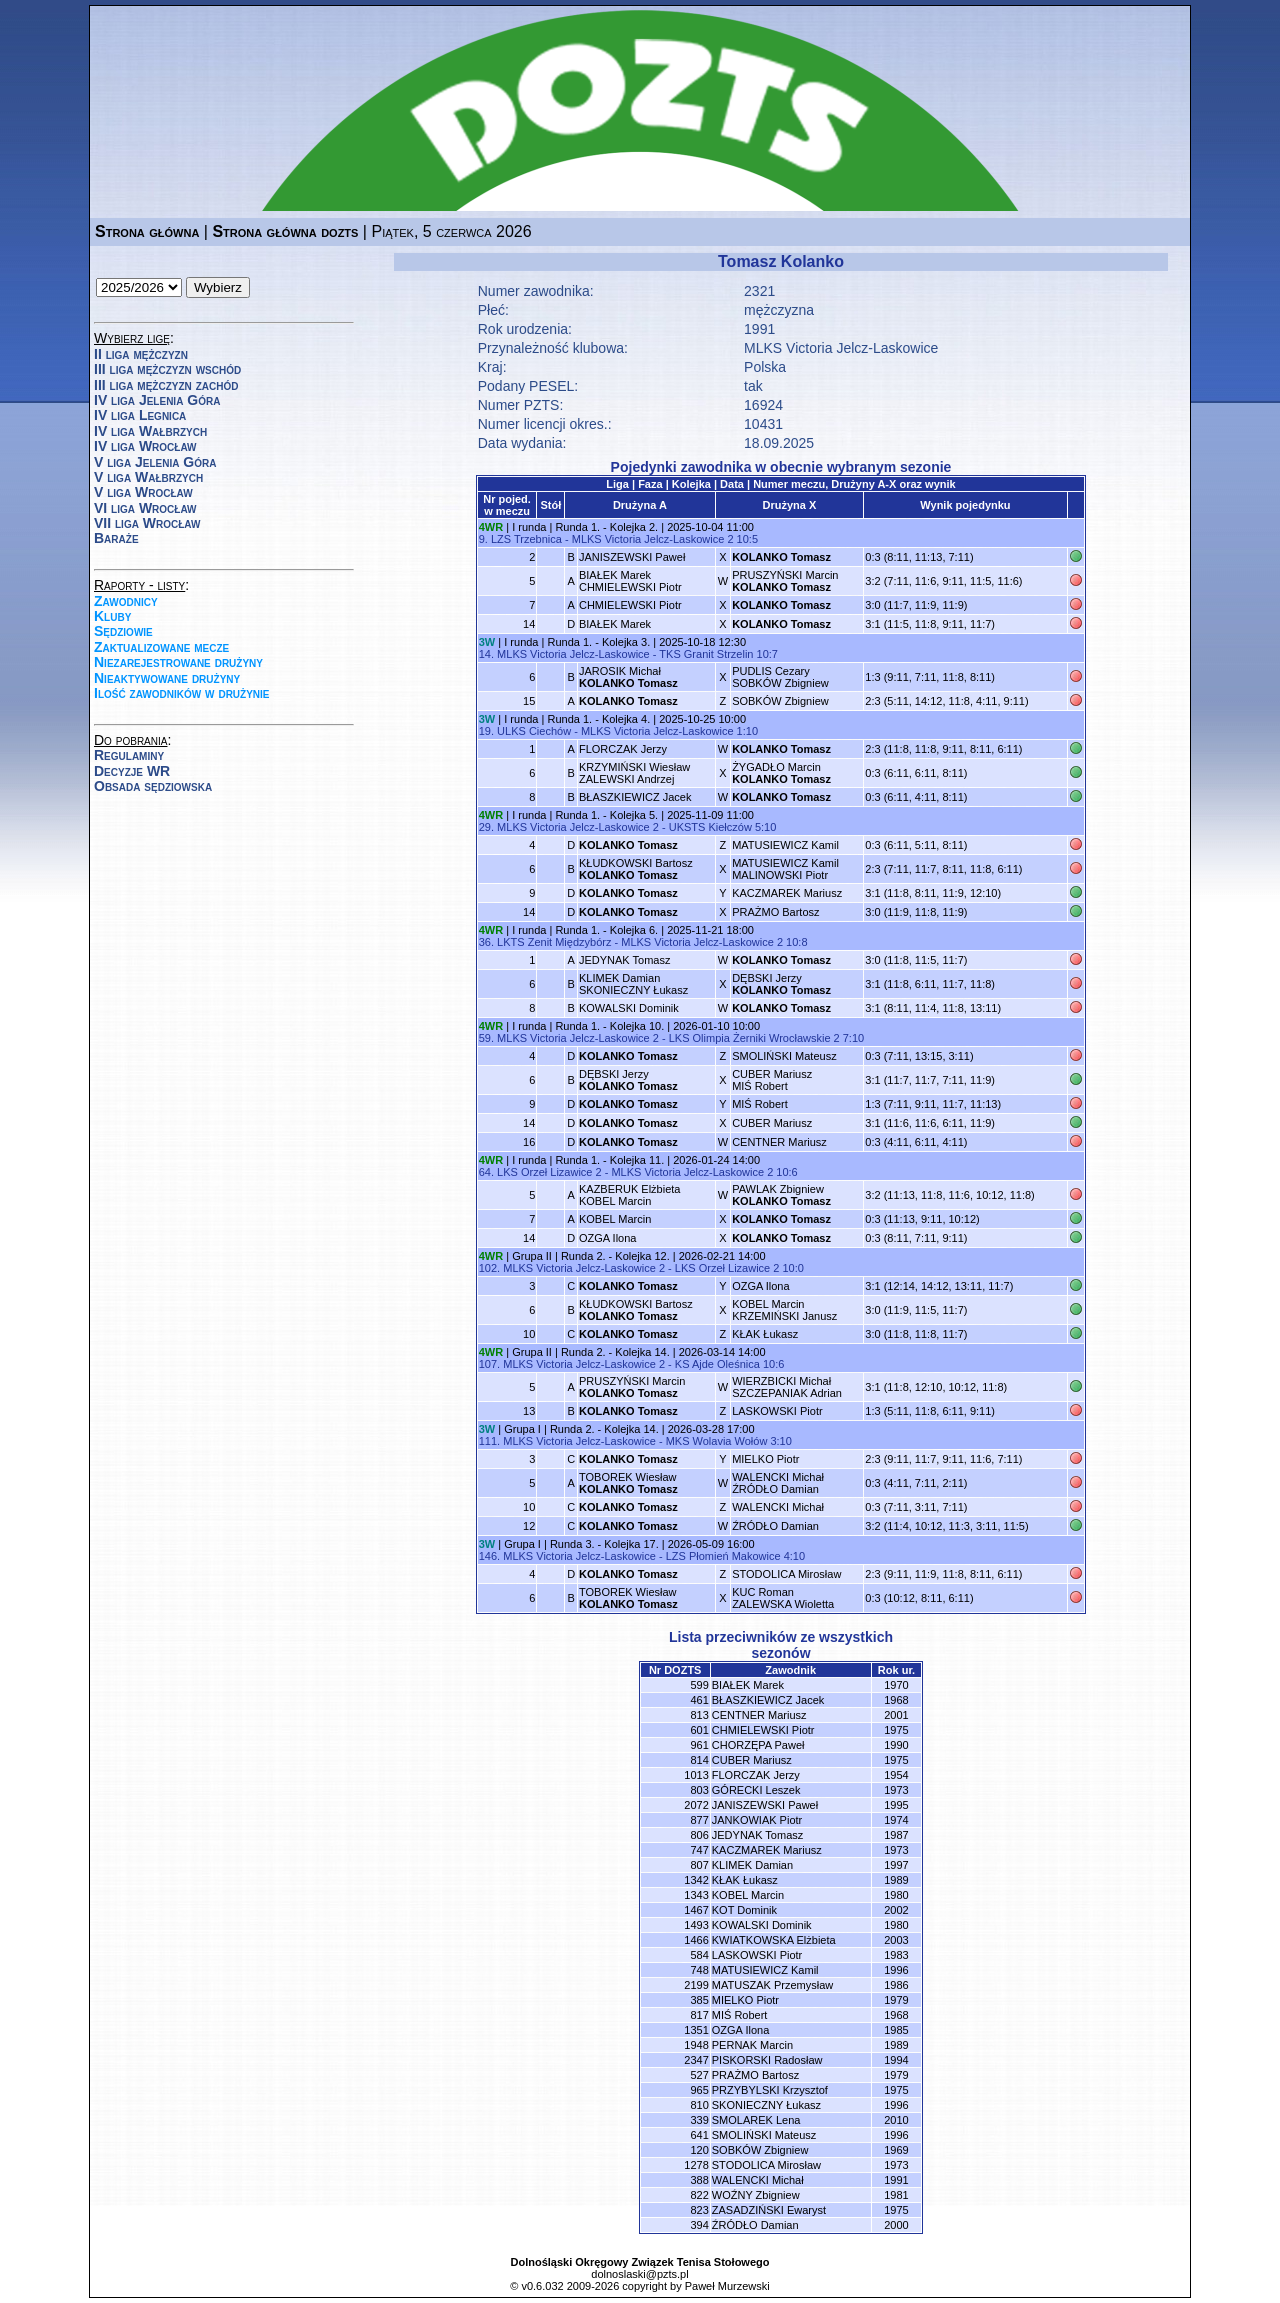 Image resolution: width=1280 pixels, height=2303 pixels. What do you see at coordinates (699, 2150) in the screenshot?
I see `120` at bounding box center [699, 2150].